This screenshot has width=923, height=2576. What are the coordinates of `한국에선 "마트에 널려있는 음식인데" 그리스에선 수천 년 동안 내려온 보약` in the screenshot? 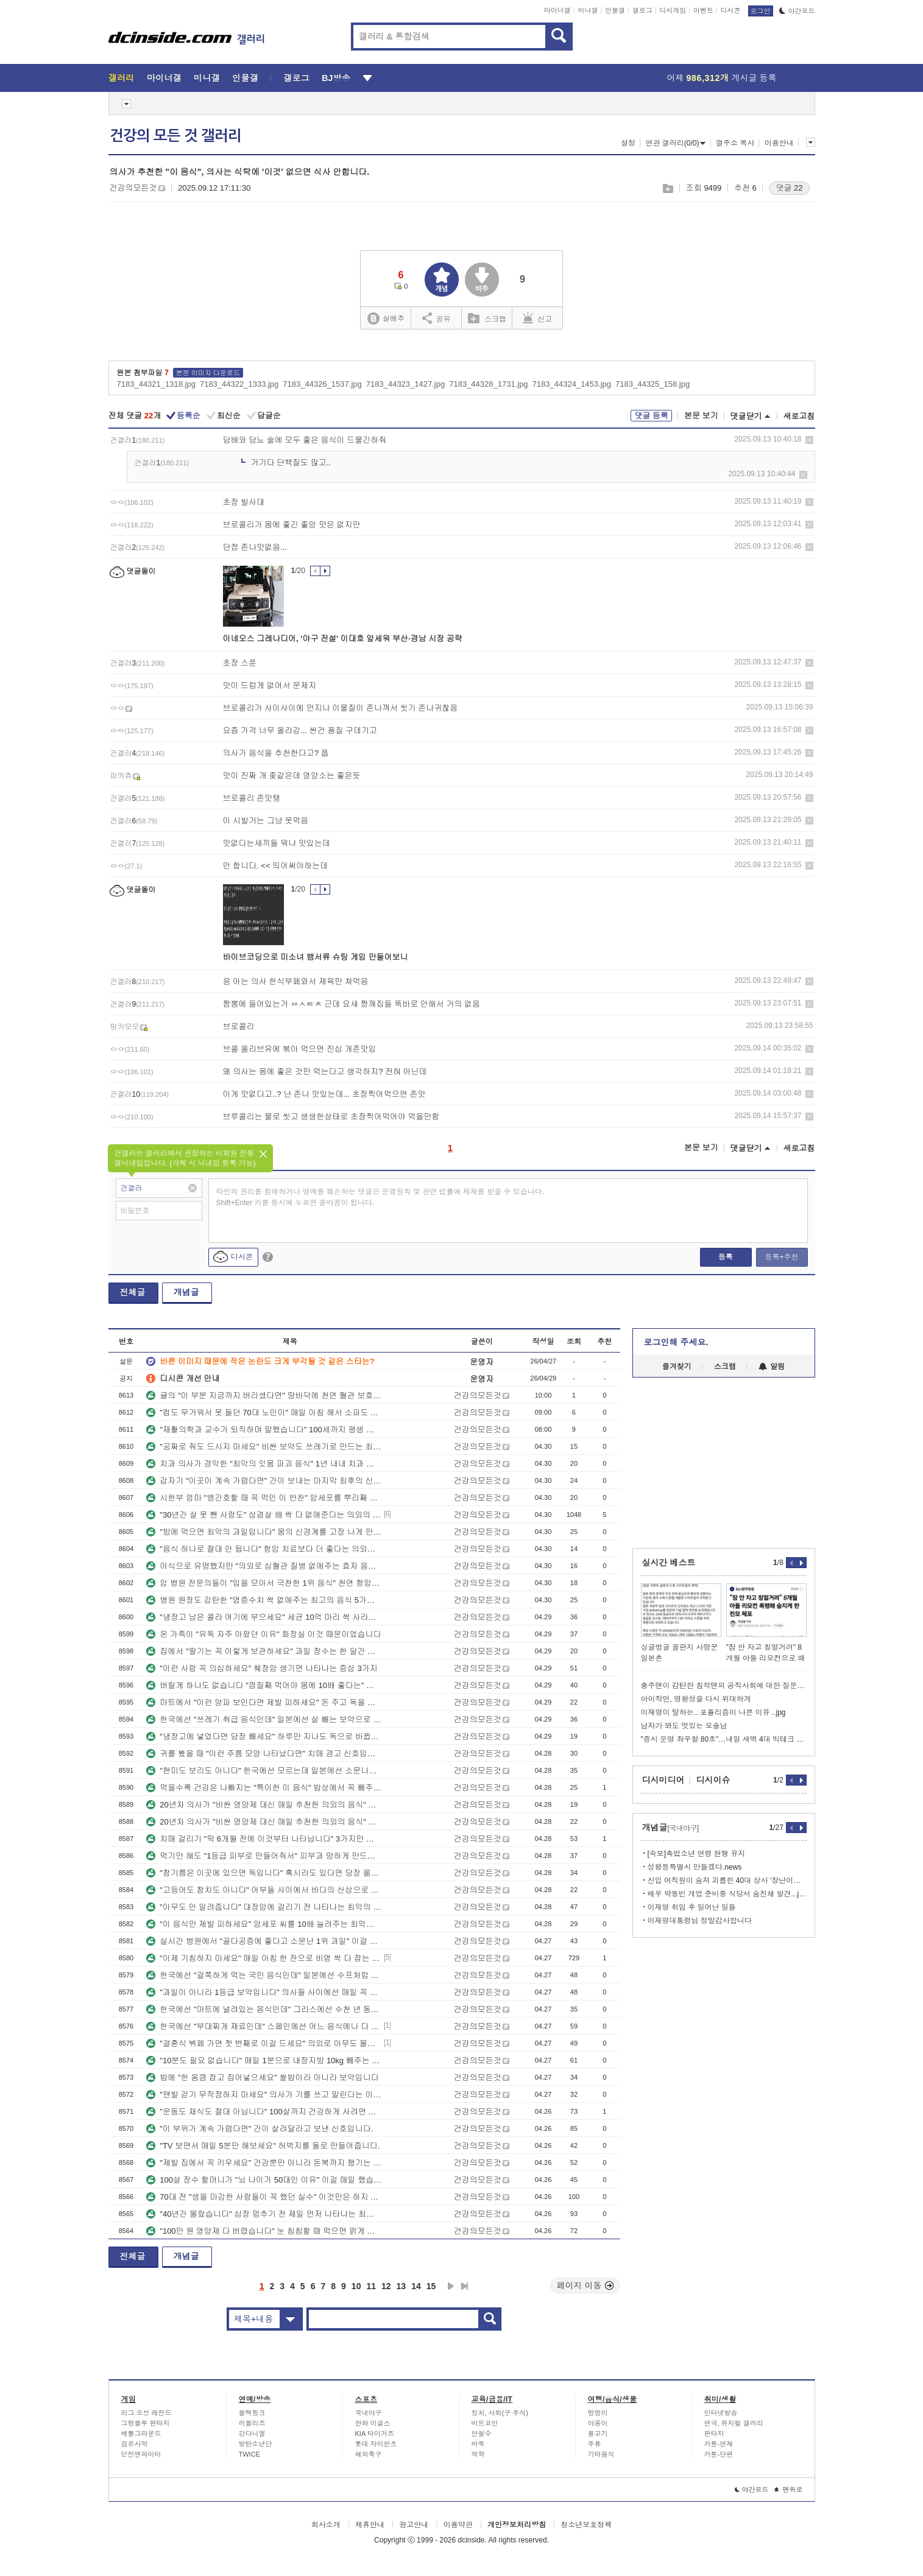 It's located at (263, 2009).